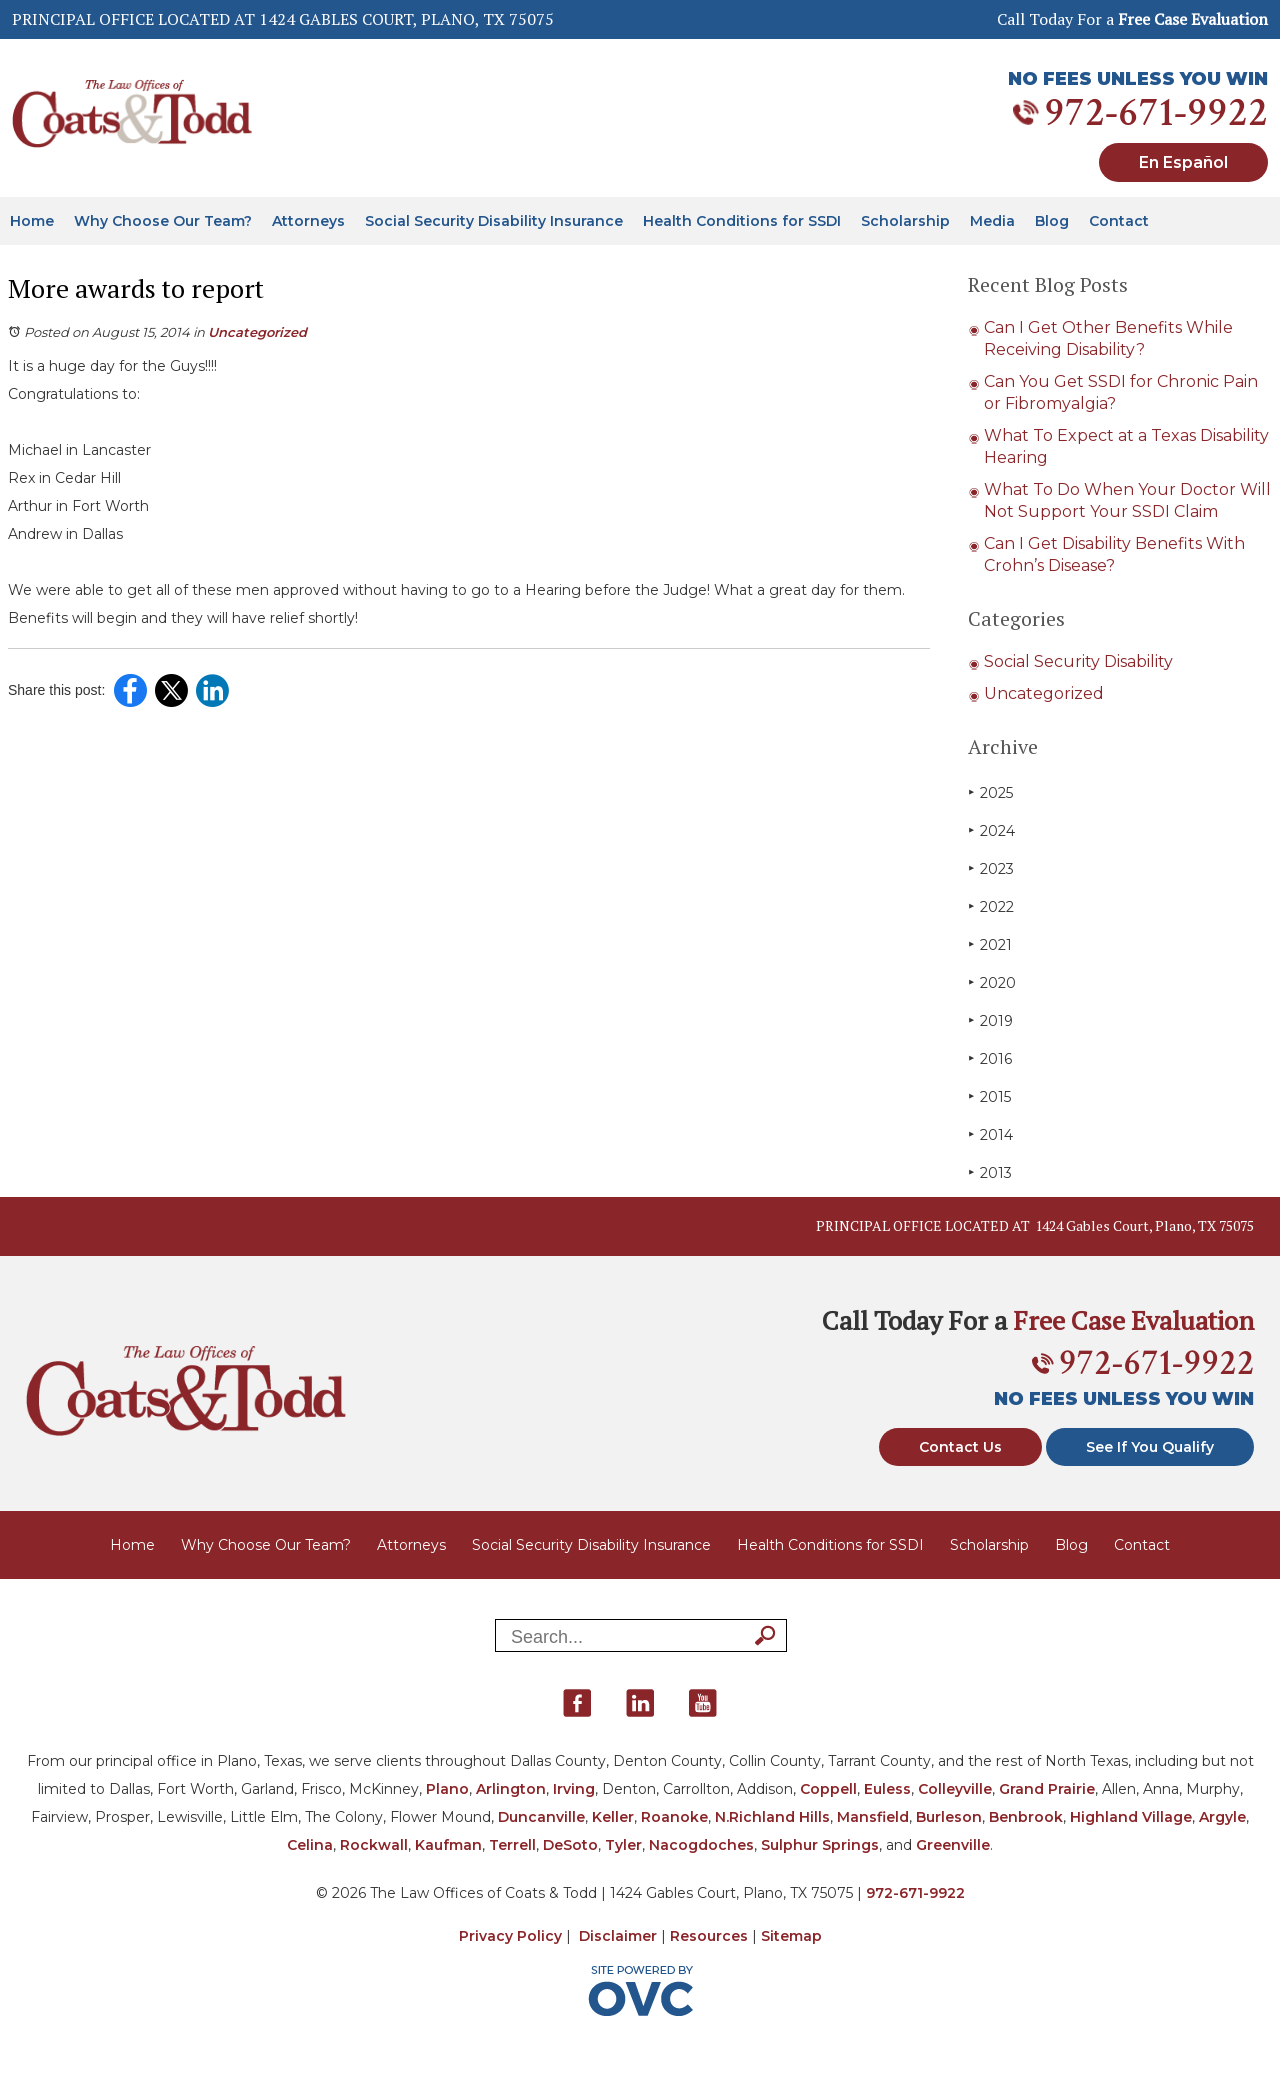 The width and height of the screenshot is (1280, 2095). Describe the element at coordinates (308, 221) in the screenshot. I see `Attorneys` at that location.